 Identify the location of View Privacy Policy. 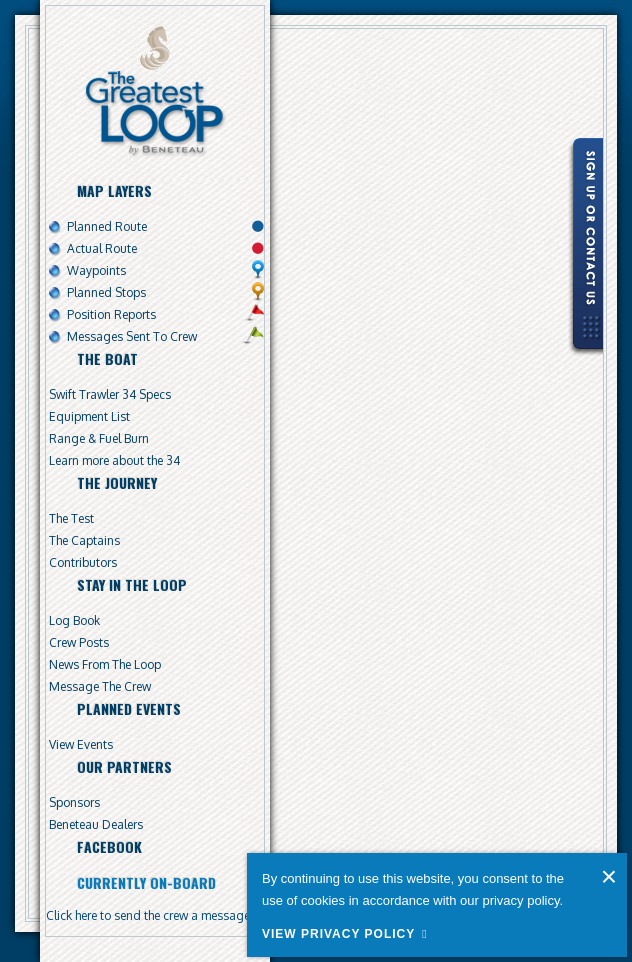
(338, 934).